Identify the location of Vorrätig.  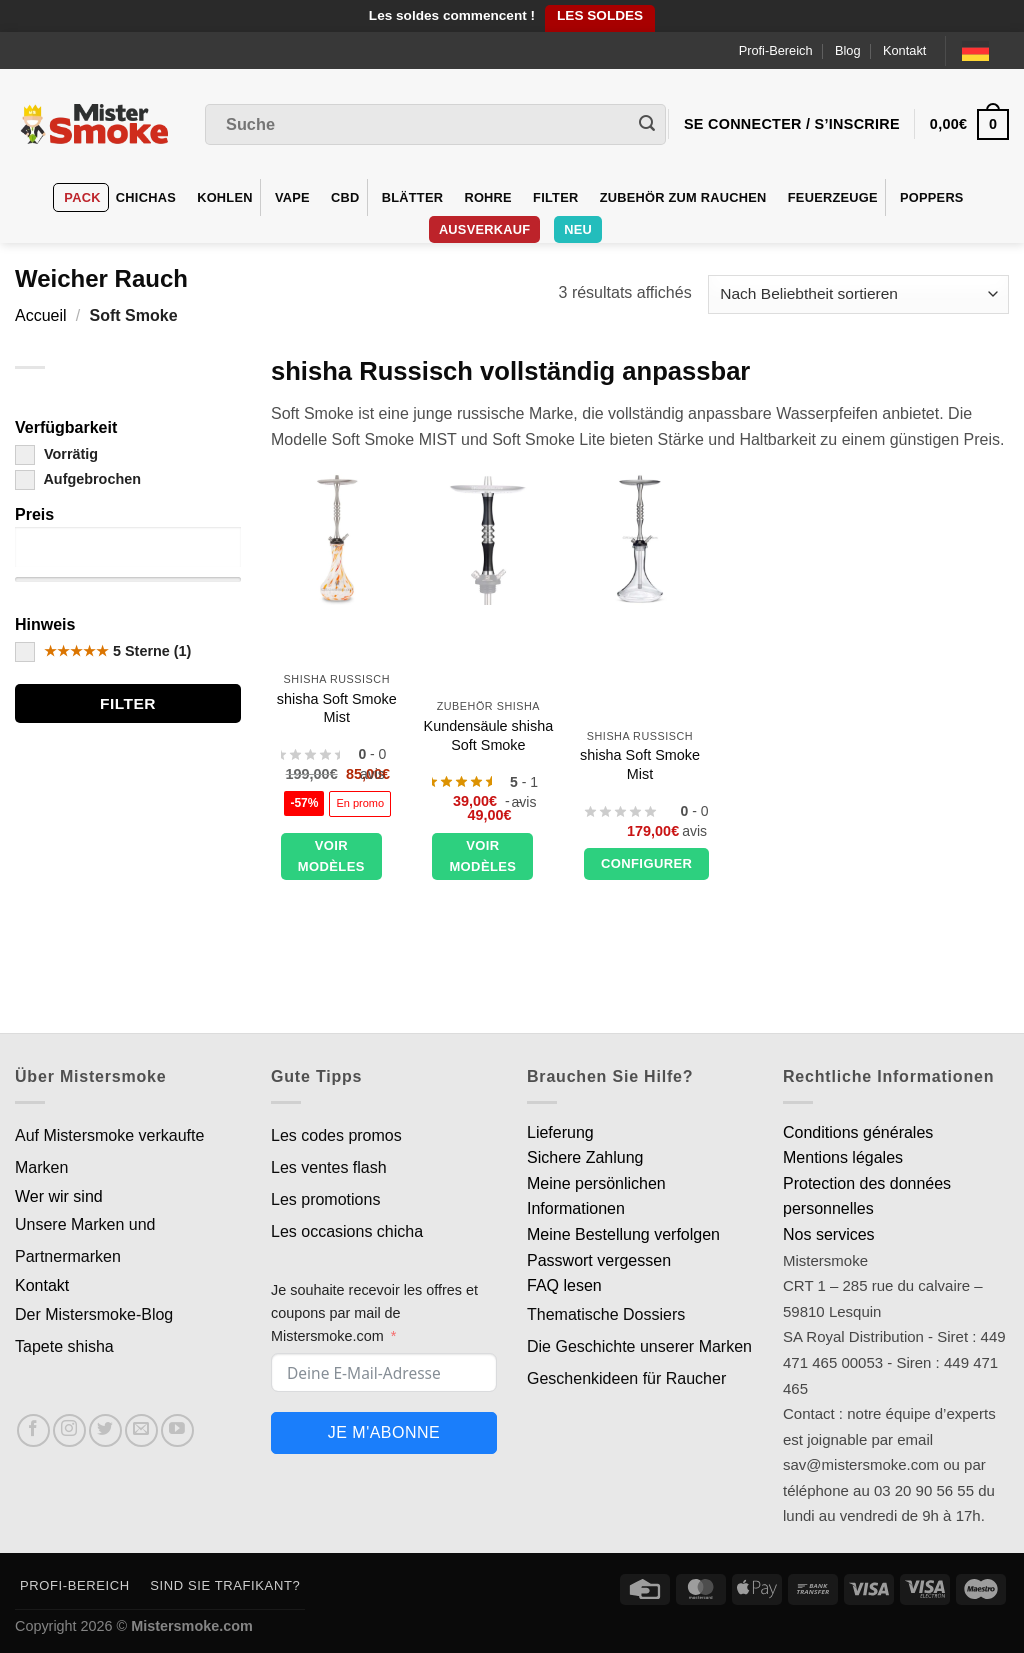
(56, 454).